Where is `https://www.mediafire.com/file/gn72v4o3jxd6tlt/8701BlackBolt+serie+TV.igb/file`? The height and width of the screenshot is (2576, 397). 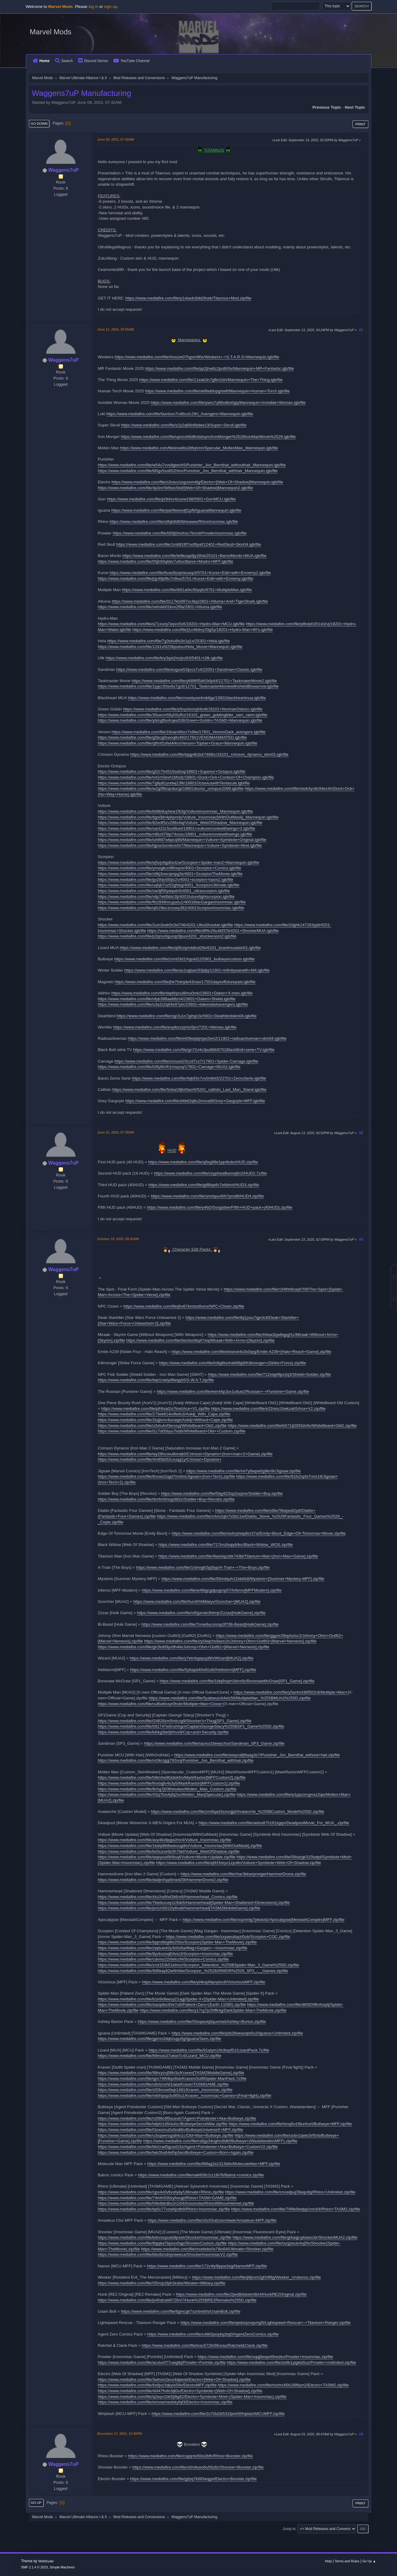 https://www.mediafire.com/file/gn72v4o3jxd6tlt/8701BlackBolt+serie+TV.igb/file is located at coordinates (204, 1049).